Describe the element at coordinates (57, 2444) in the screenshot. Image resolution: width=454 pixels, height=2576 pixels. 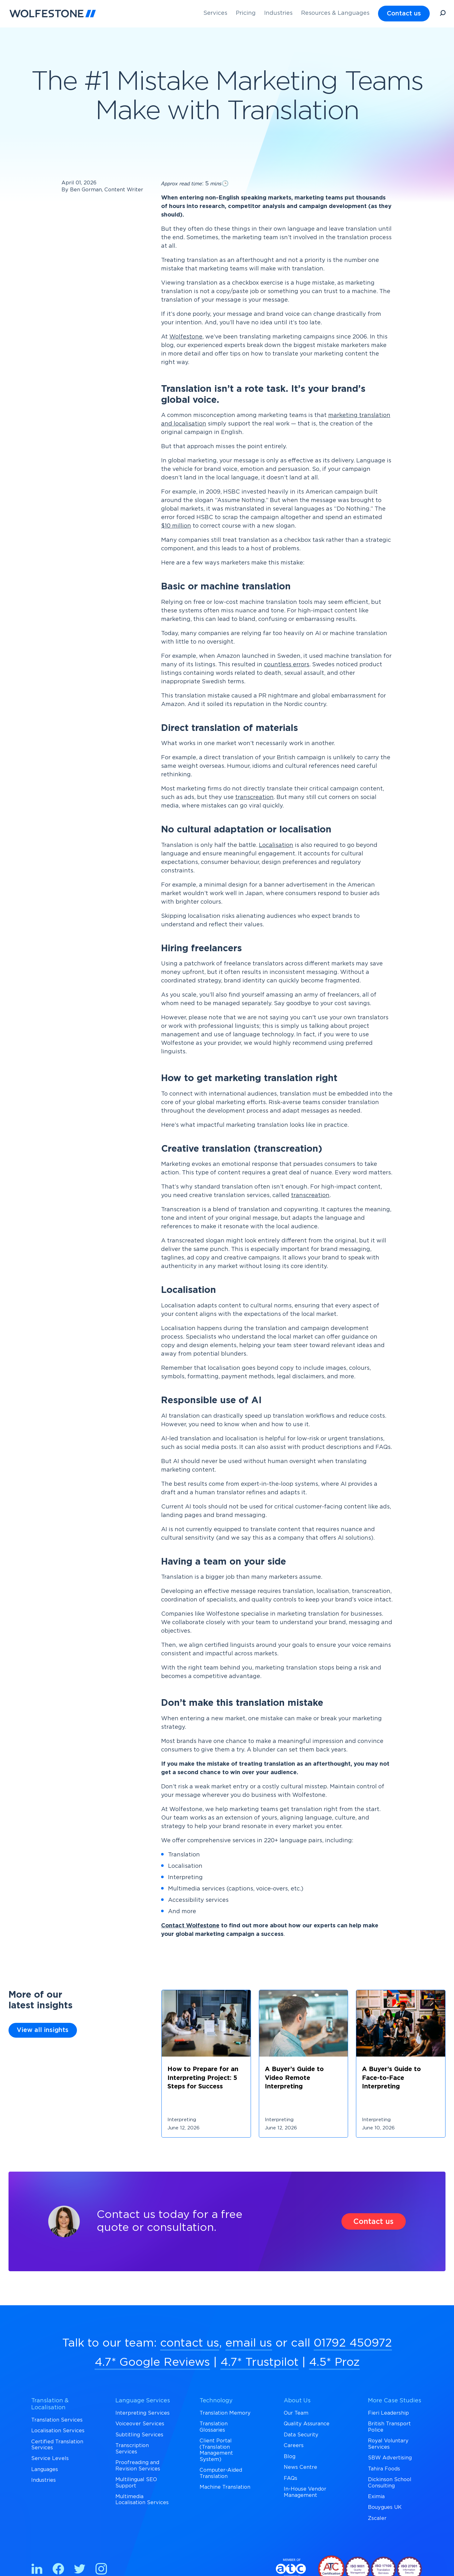
I see `Certified Translation Services [menuitem]` at that location.